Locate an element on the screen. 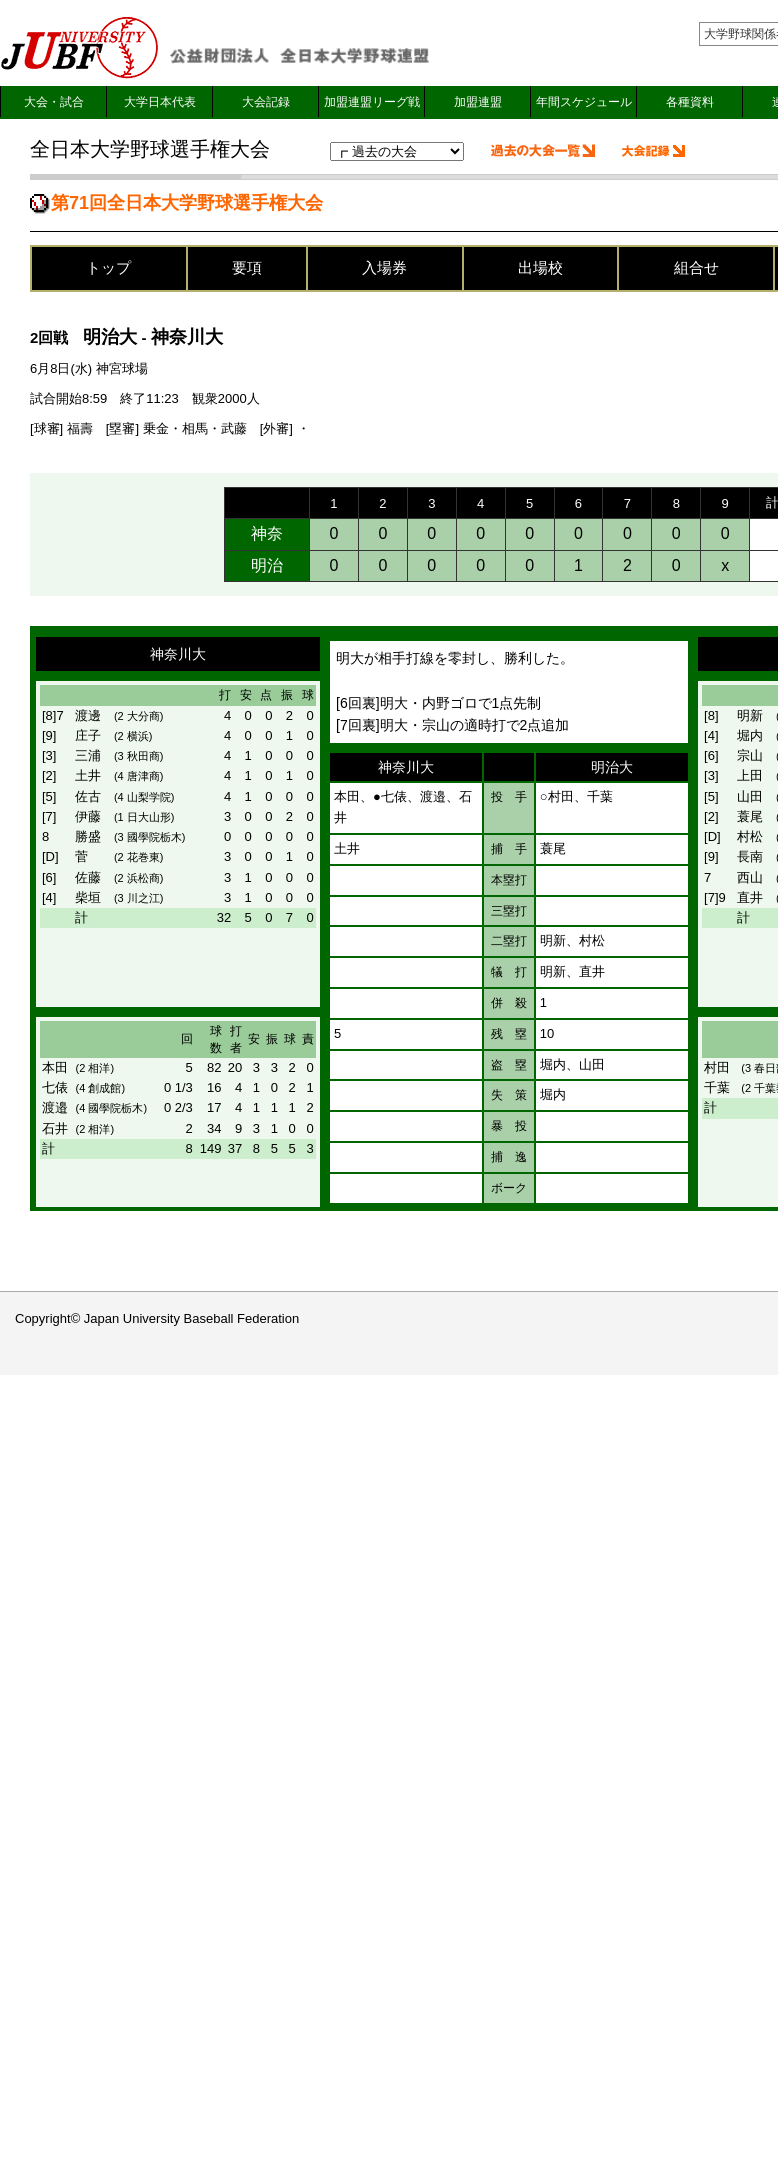  出場校 is located at coordinates (540, 267).